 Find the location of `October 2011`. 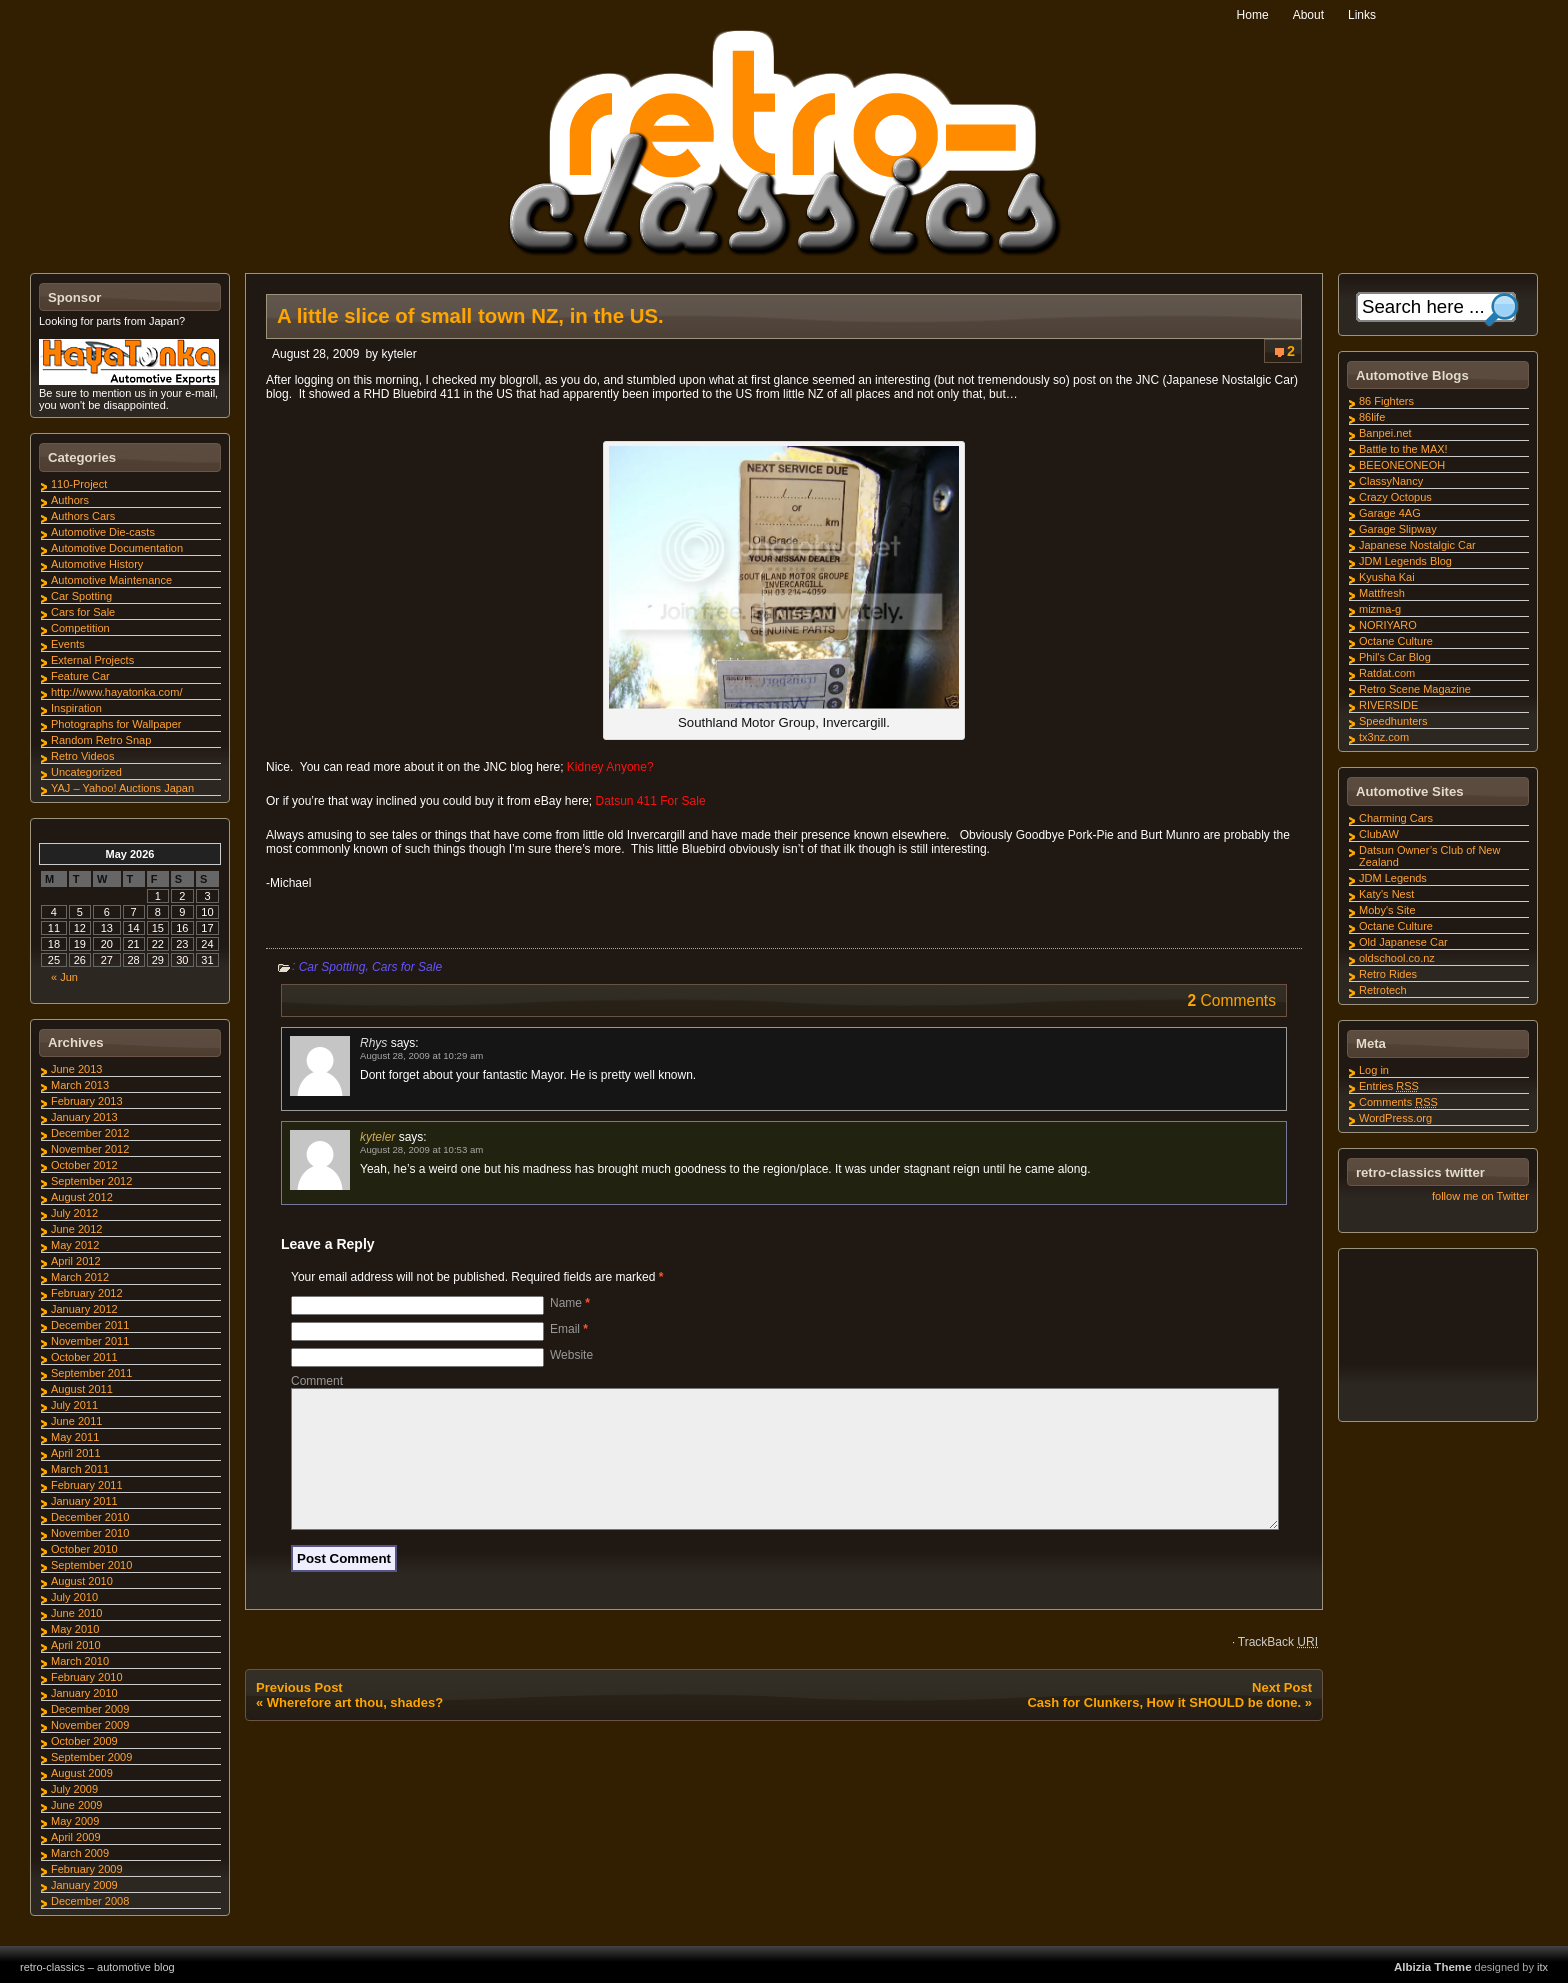

October 2011 is located at coordinates (84, 1357).